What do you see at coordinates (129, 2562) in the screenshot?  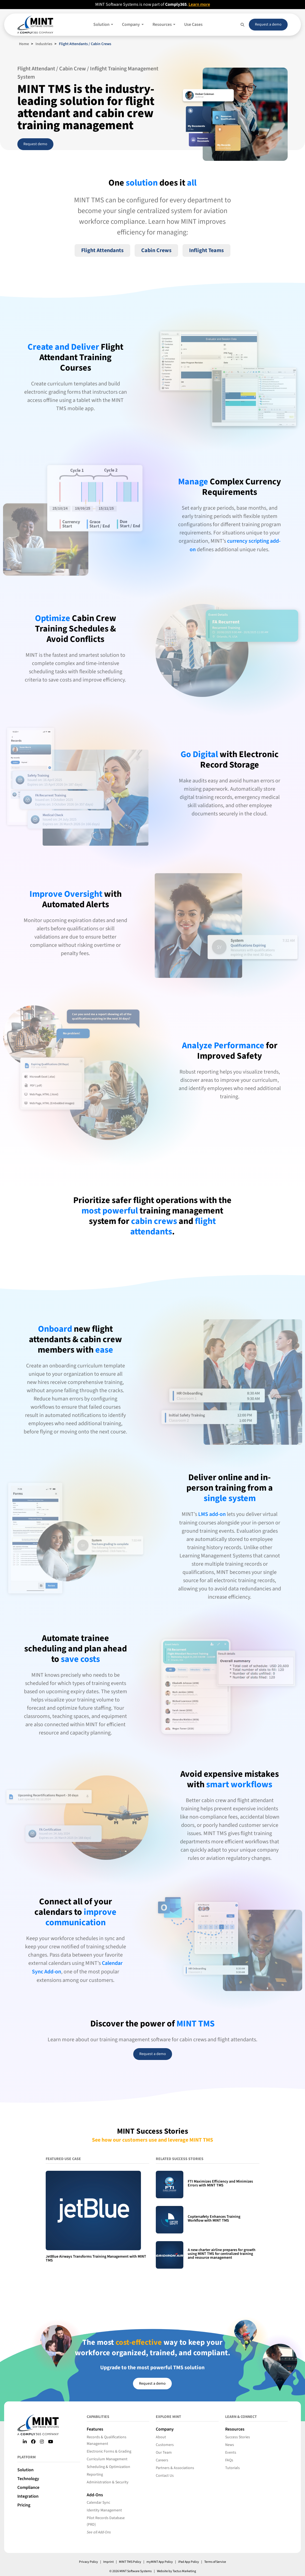 I see `MINT TMS Policy` at bounding box center [129, 2562].